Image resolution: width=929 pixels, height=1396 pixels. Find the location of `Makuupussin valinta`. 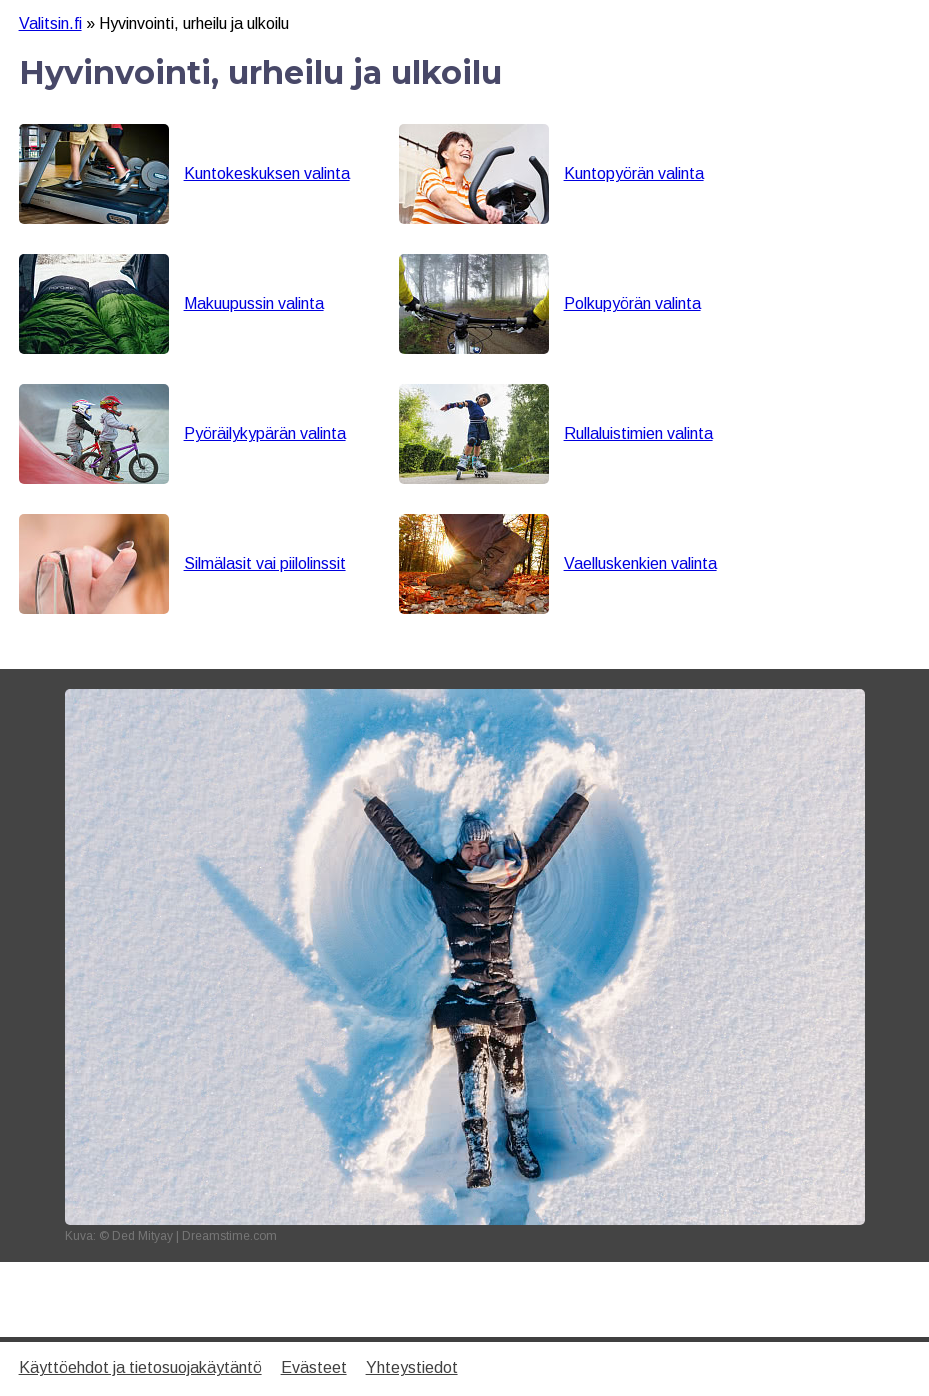

Makuupussin valinta is located at coordinates (254, 303).